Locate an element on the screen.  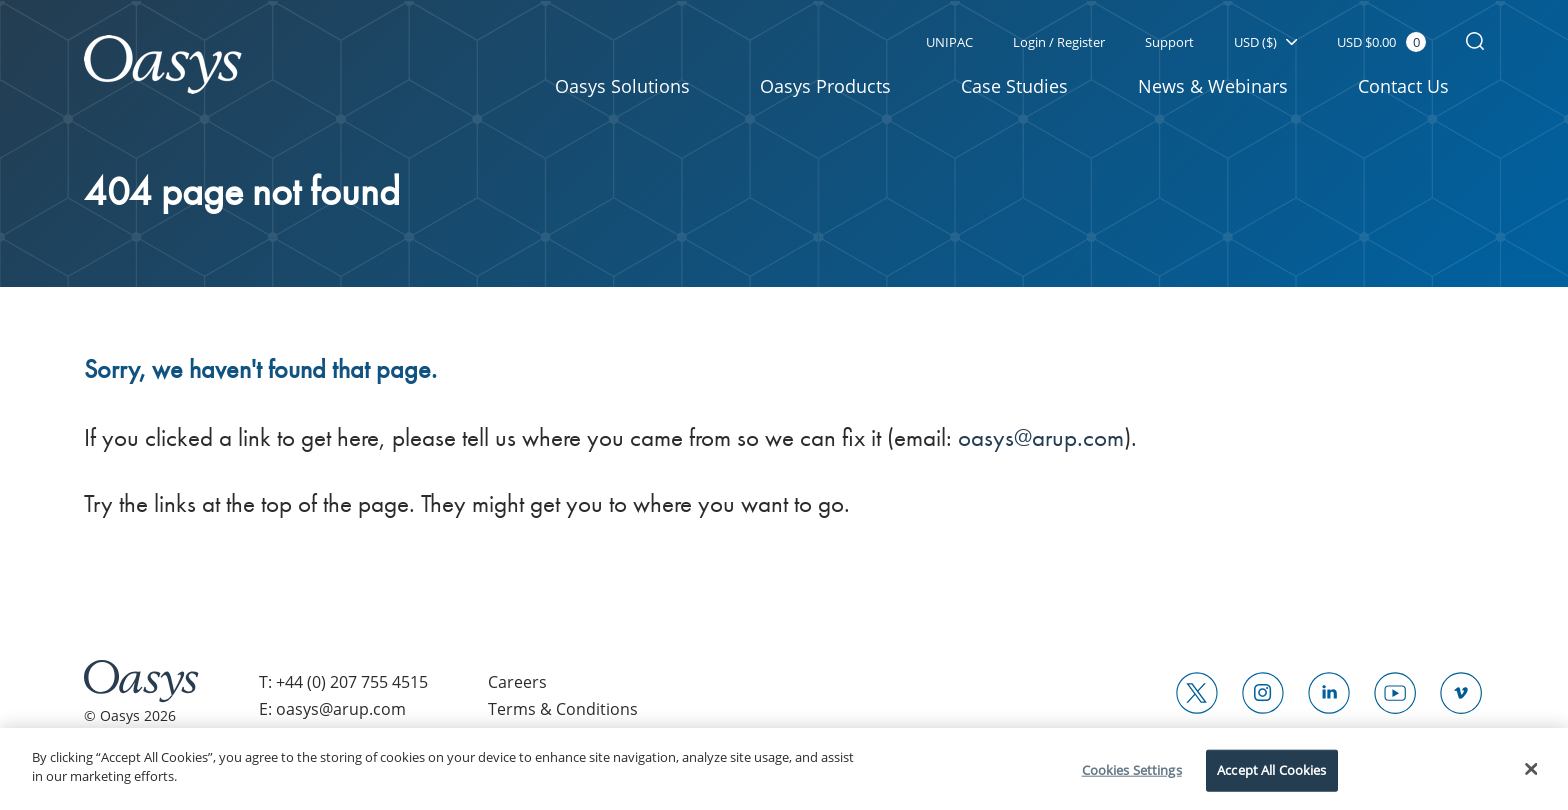
T: +44 (0) 207 755 4515 is located at coordinates (343, 682).